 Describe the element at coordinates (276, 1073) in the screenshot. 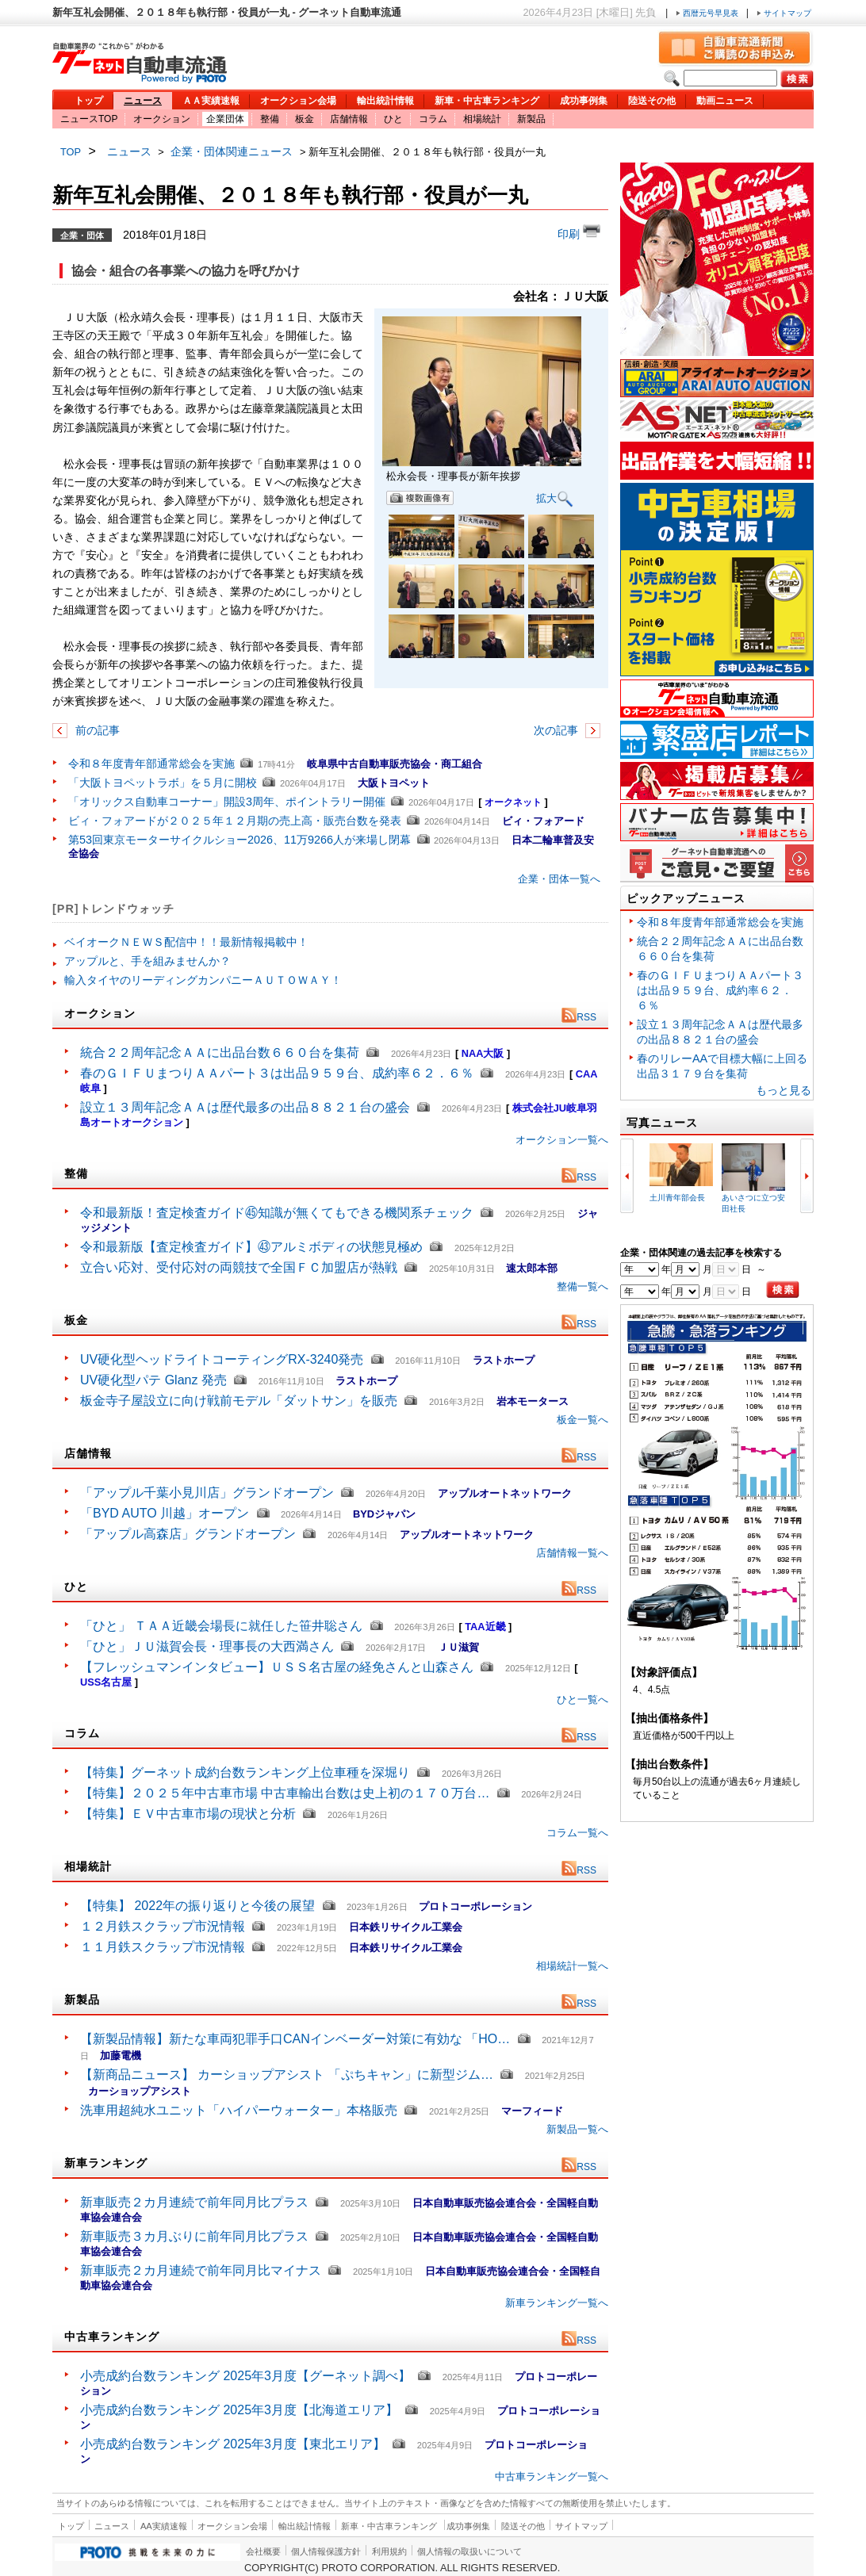

I see `春のＧＩＦＵまつりＡＡパート３は出品９５９台、成約率６２．６％` at that location.